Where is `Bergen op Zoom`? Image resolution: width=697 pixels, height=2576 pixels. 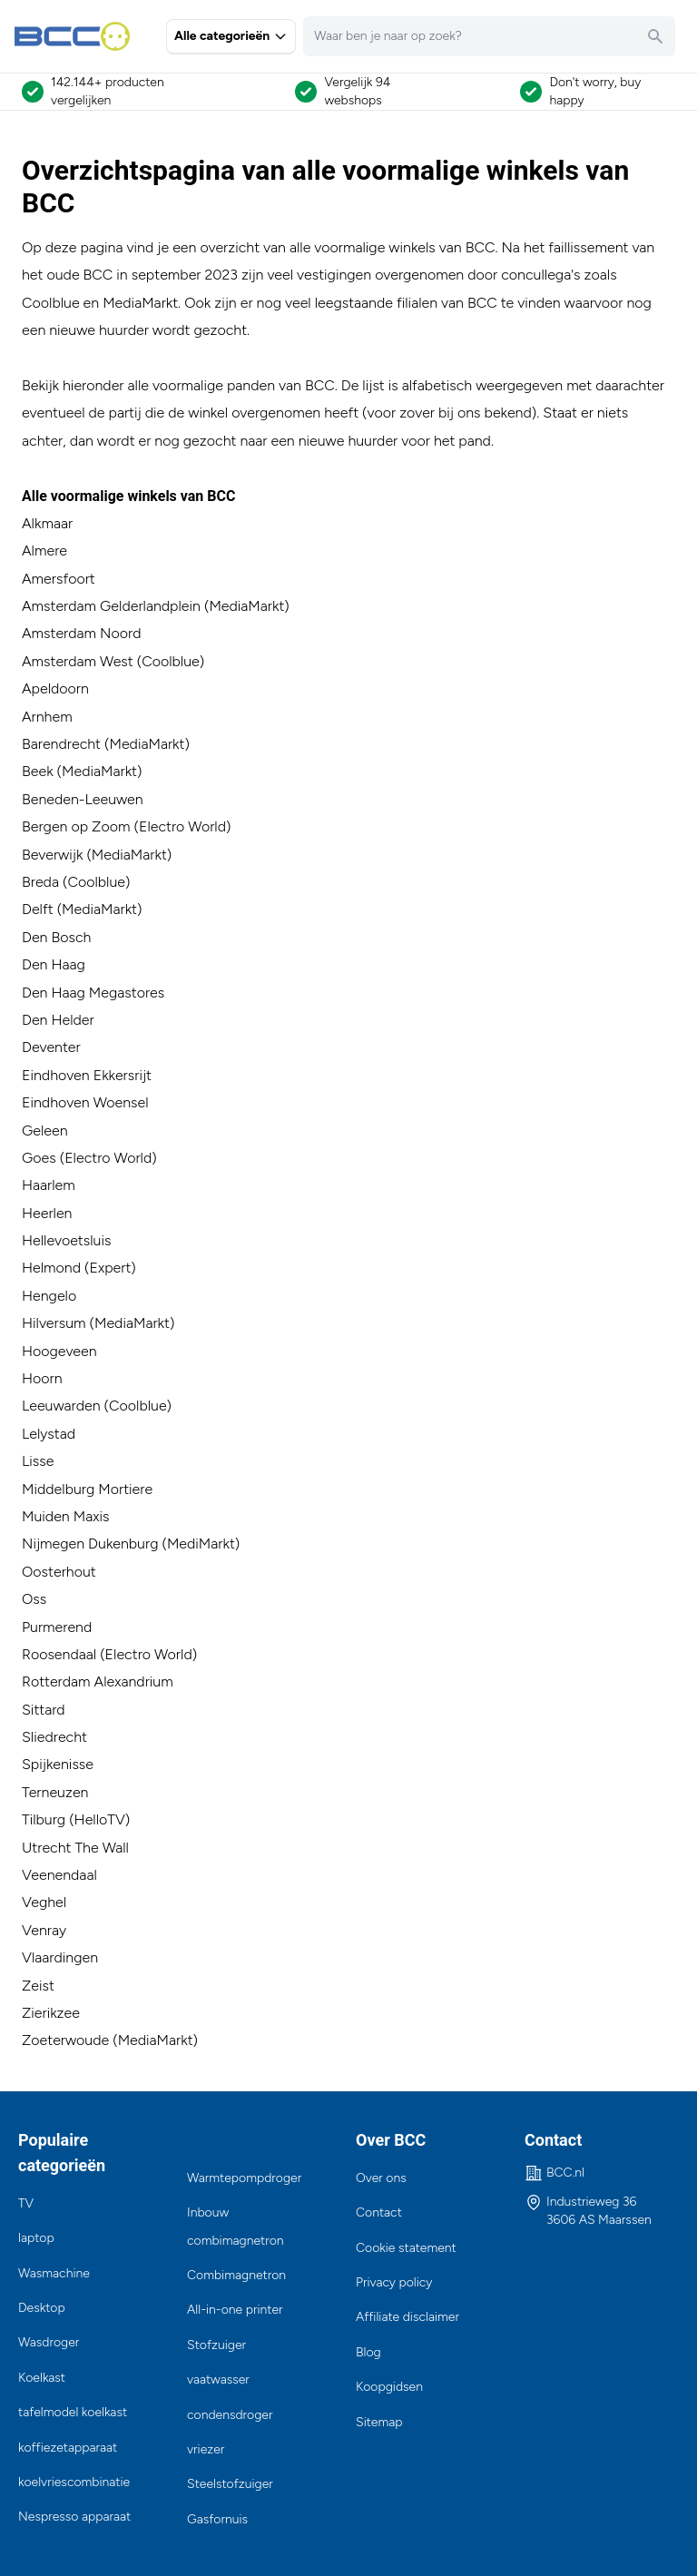 Bergen op Zoom is located at coordinates (76, 826).